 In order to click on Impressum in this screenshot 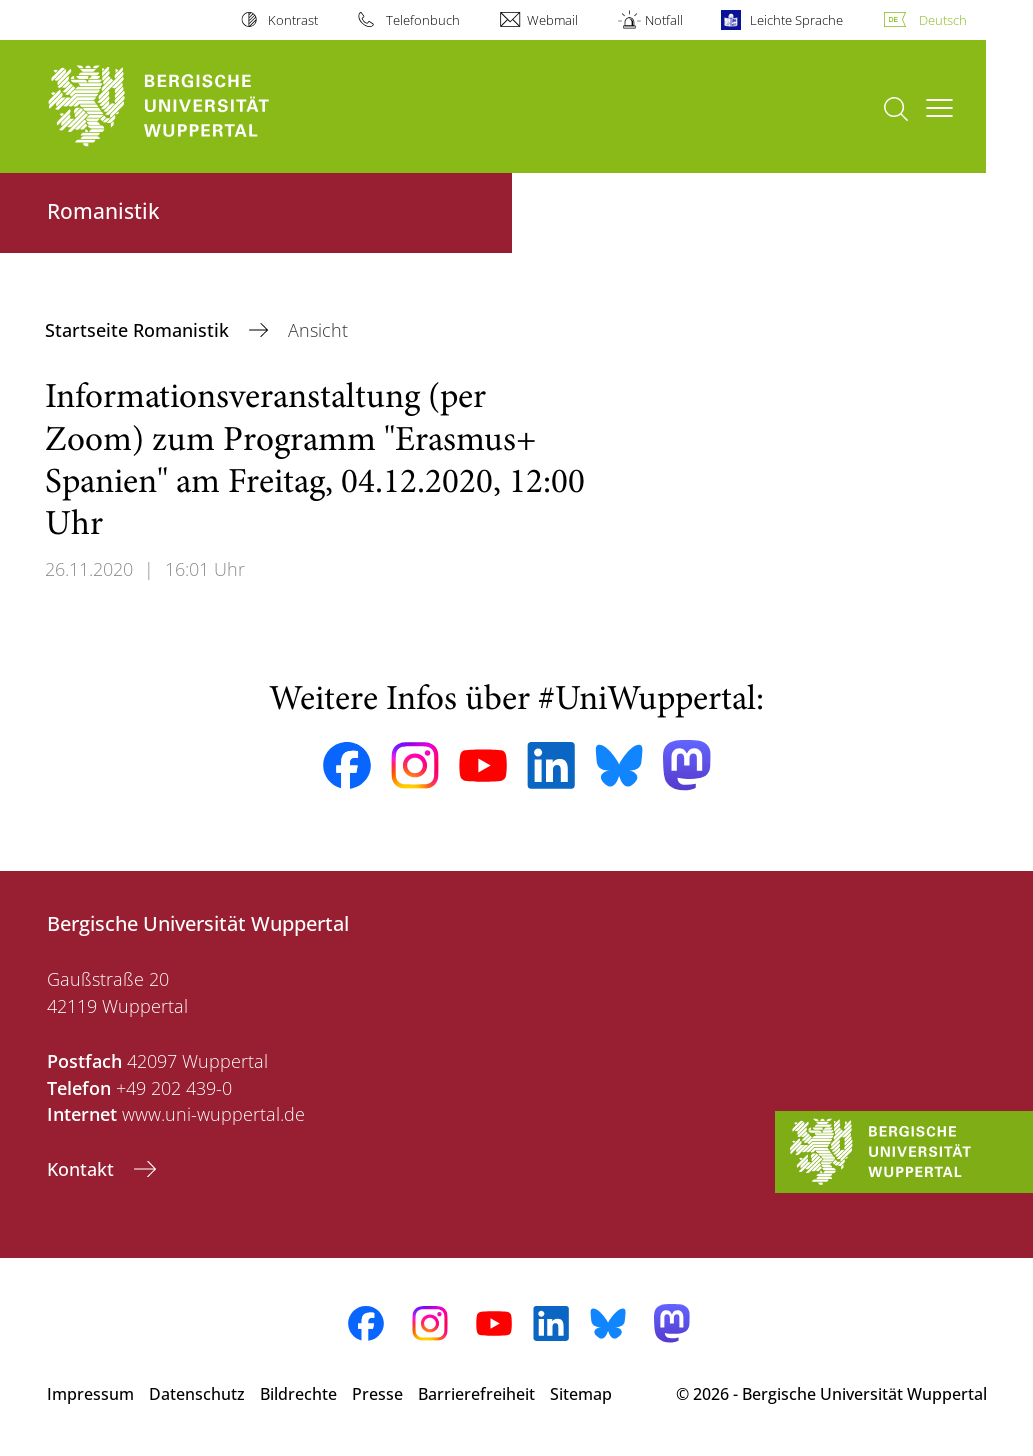, I will do `click(90, 1394)`.